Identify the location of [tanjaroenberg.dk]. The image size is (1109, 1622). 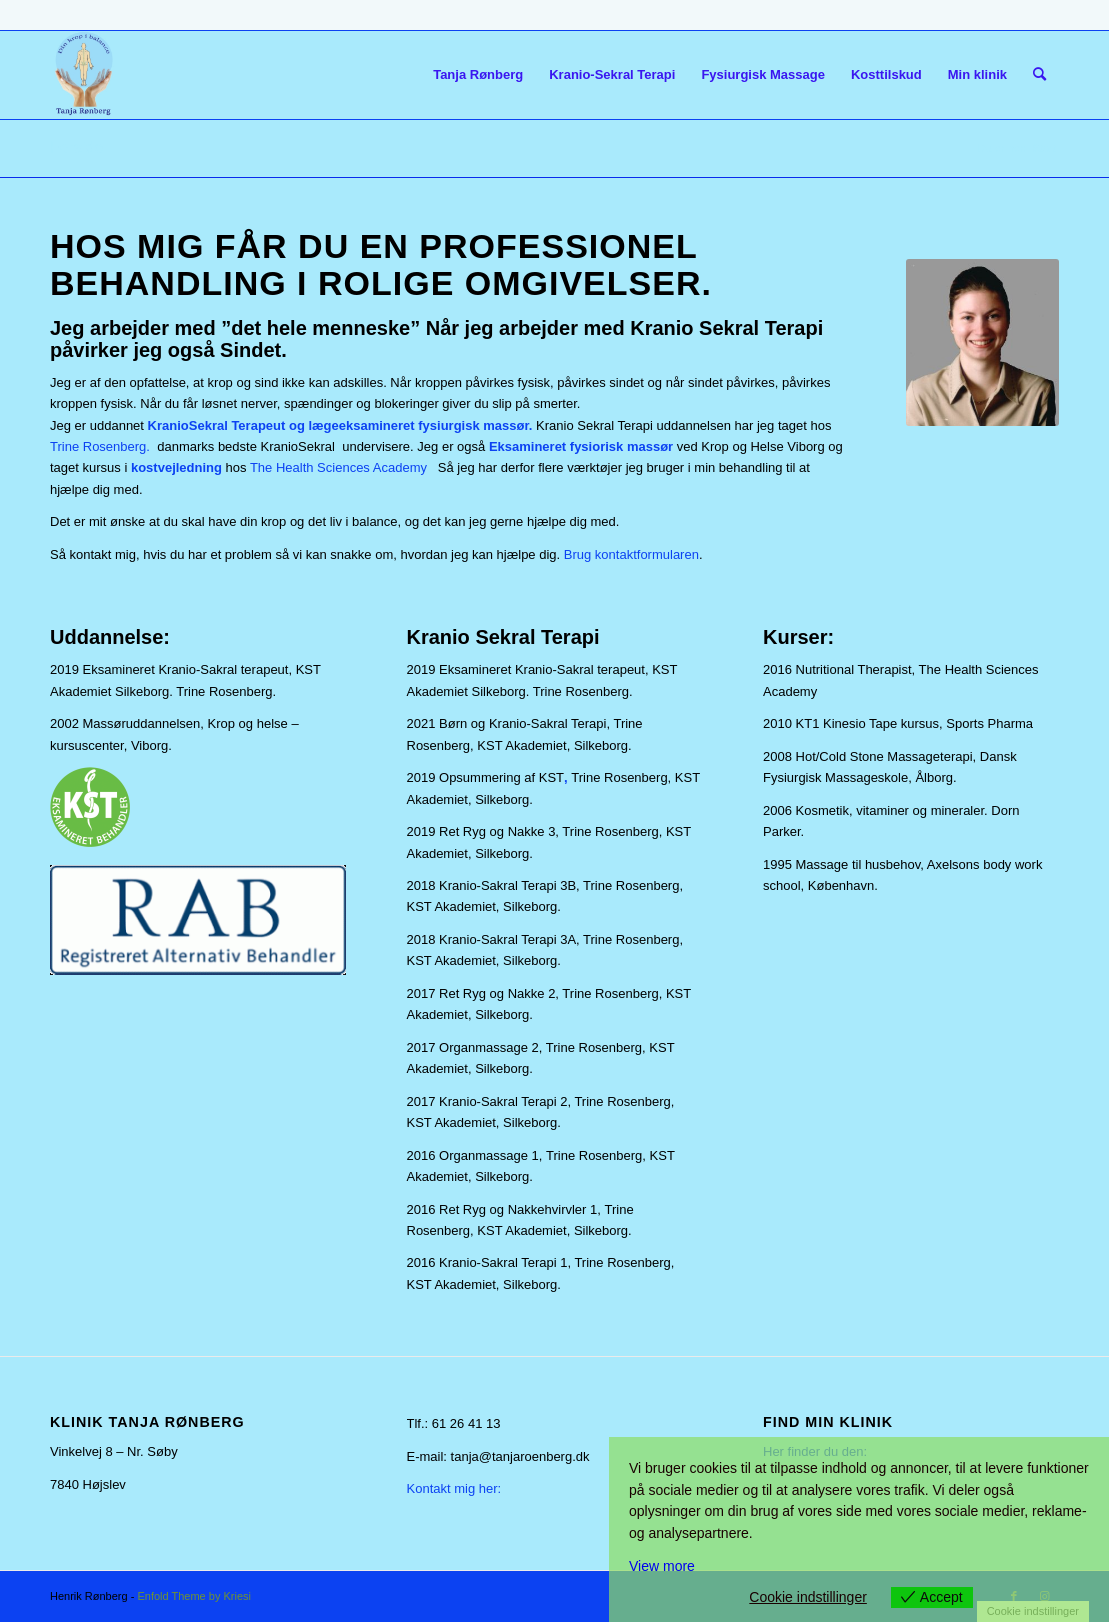
(83, 75).